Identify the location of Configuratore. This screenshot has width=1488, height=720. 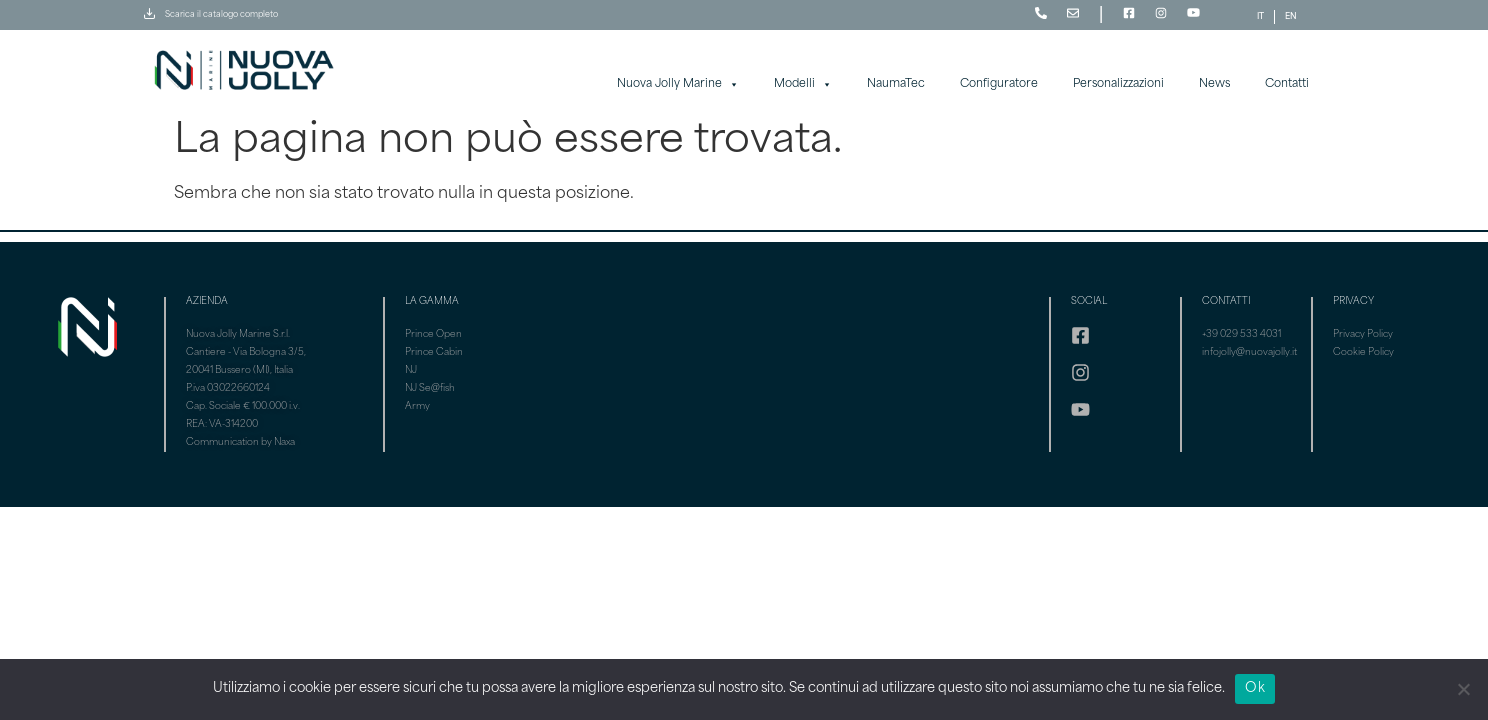
(999, 84).